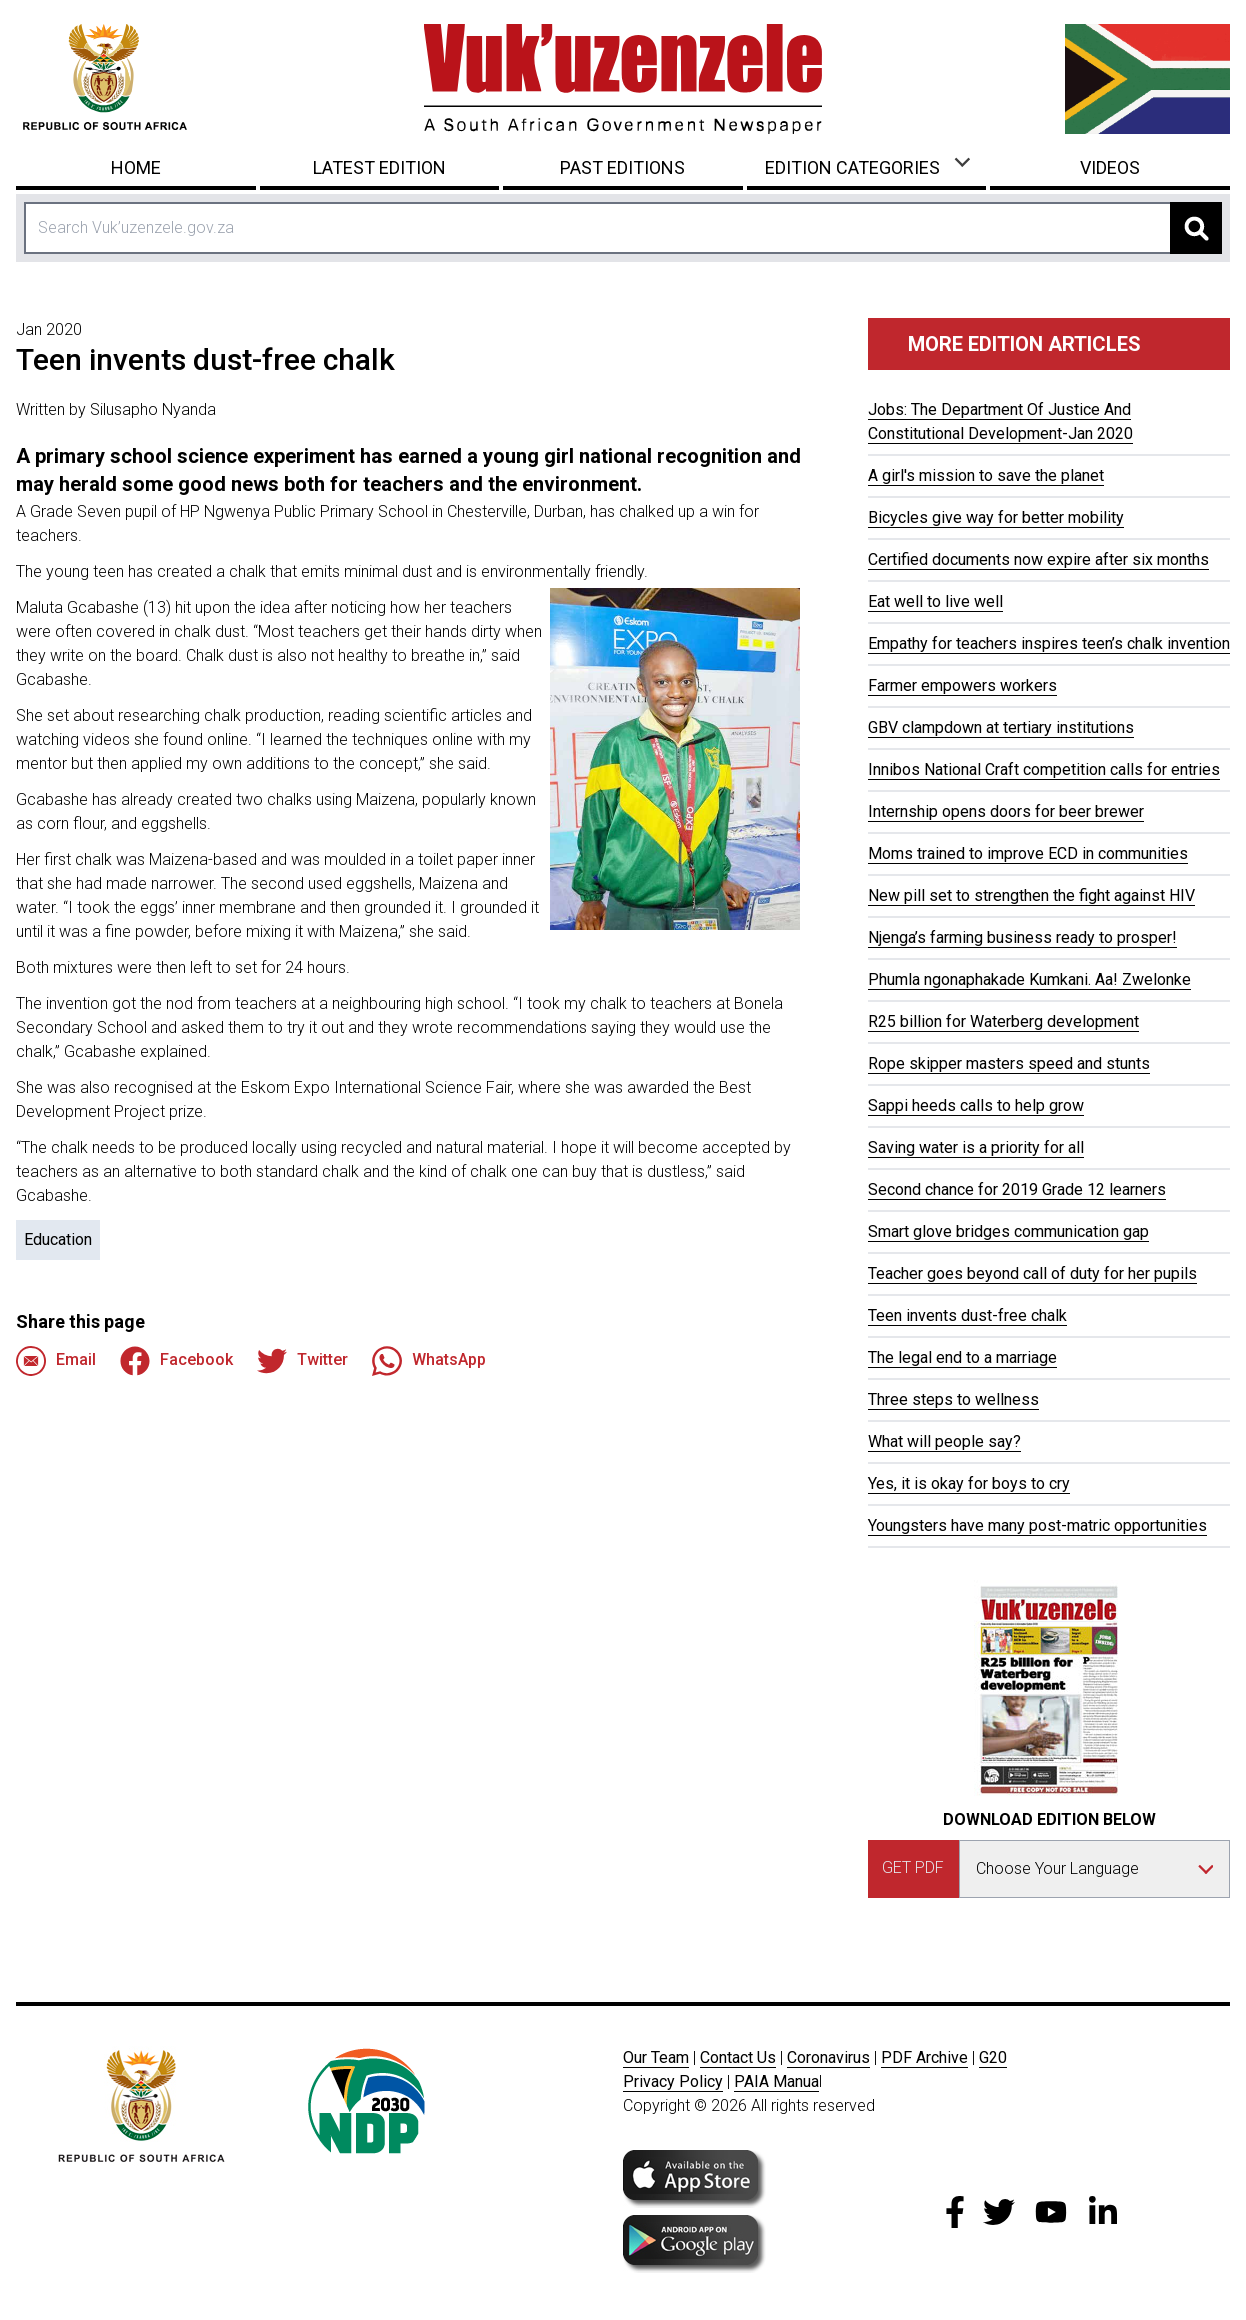  What do you see at coordinates (1029, 979) in the screenshot?
I see `Phumla ngonaphakade Kumkani. Aa! Zwelonke​` at bounding box center [1029, 979].